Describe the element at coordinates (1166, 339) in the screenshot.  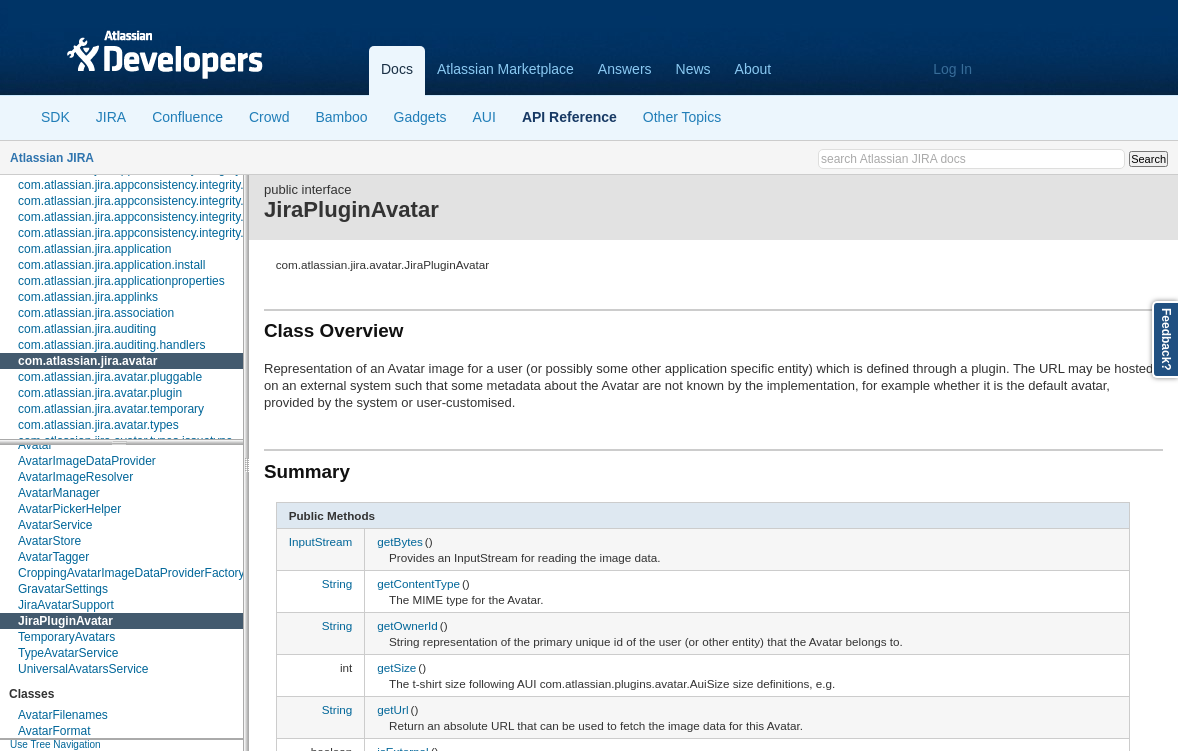
I see `Feedback?` at that location.